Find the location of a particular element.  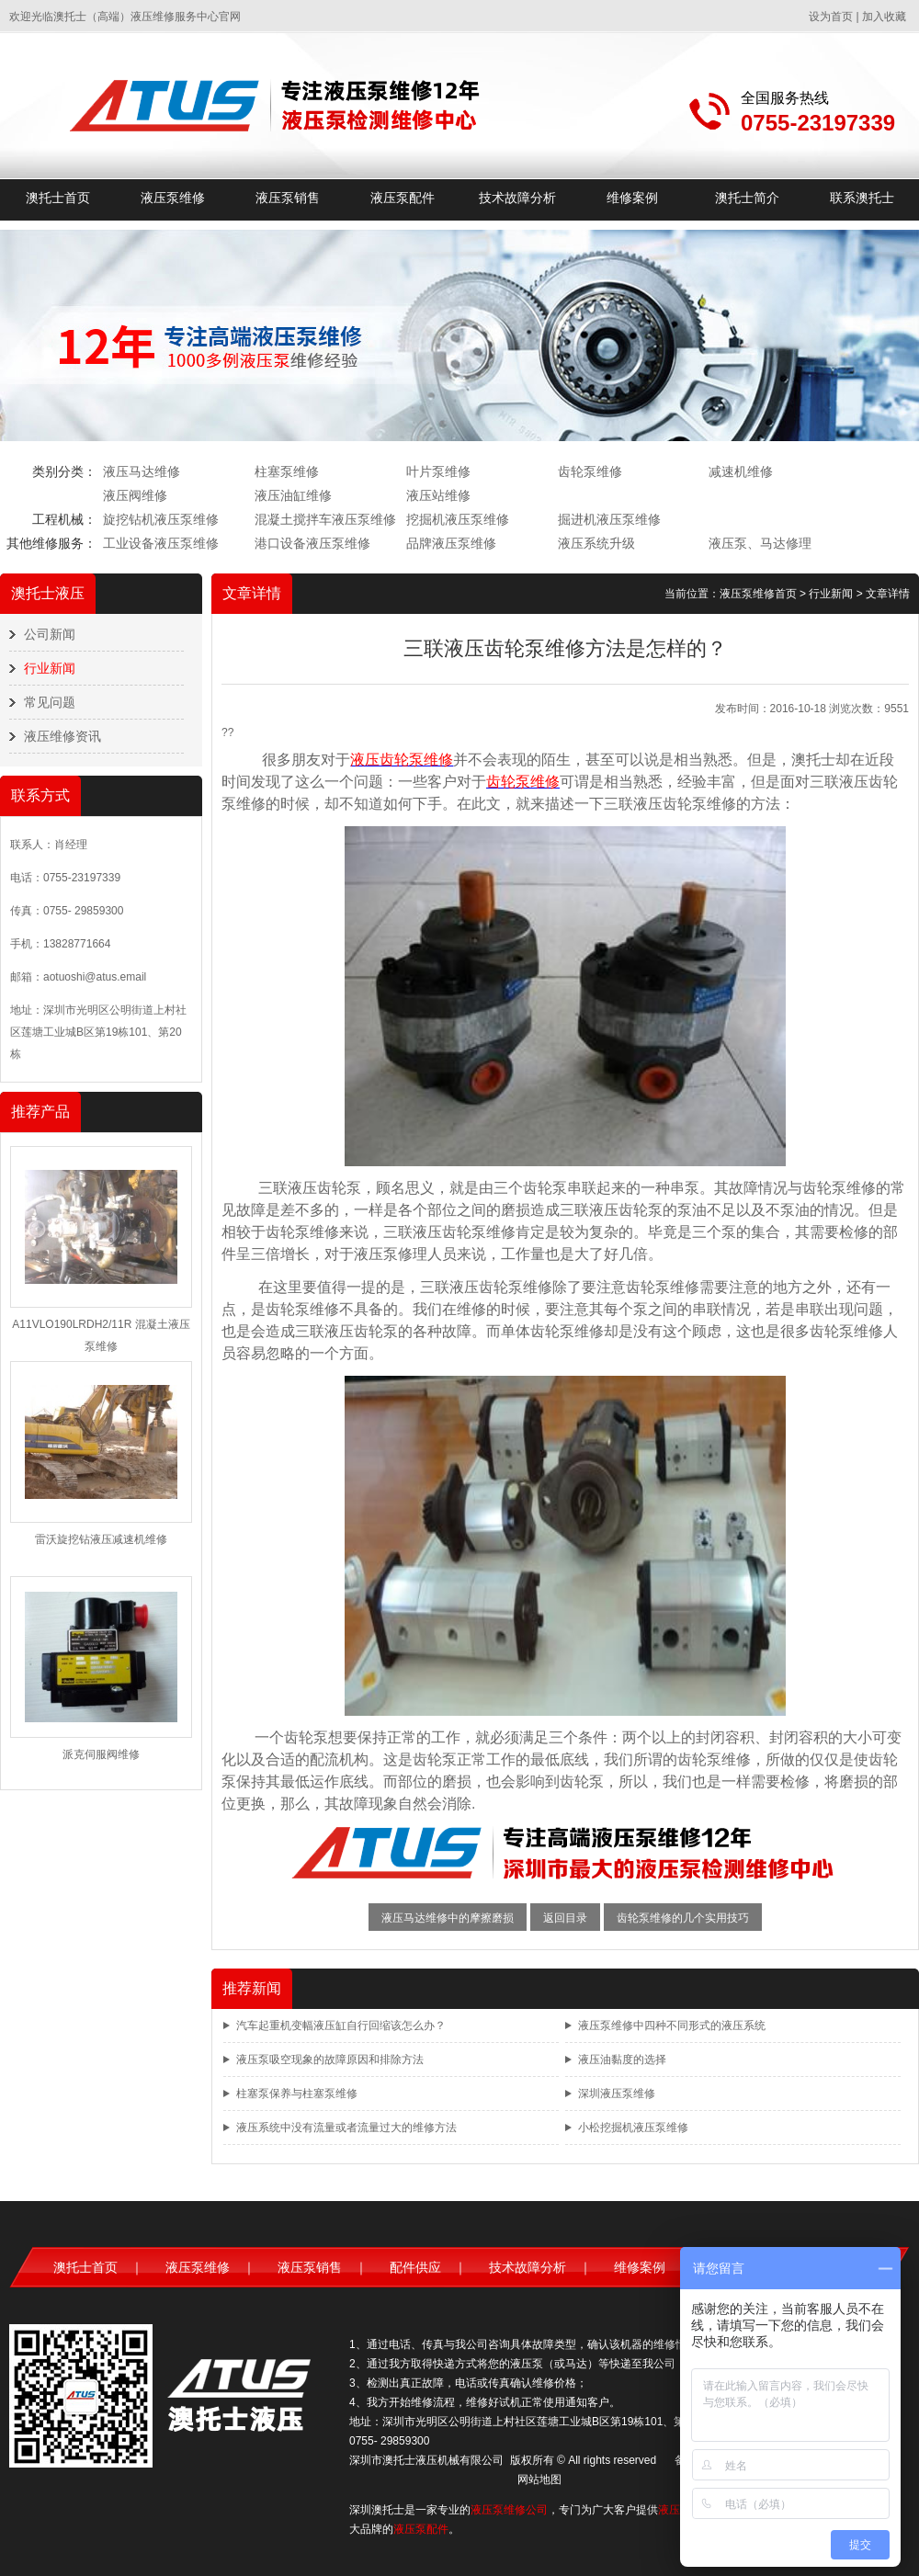

液压系统中没有流量或者流量过大的维修方法 is located at coordinates (346, 2127).